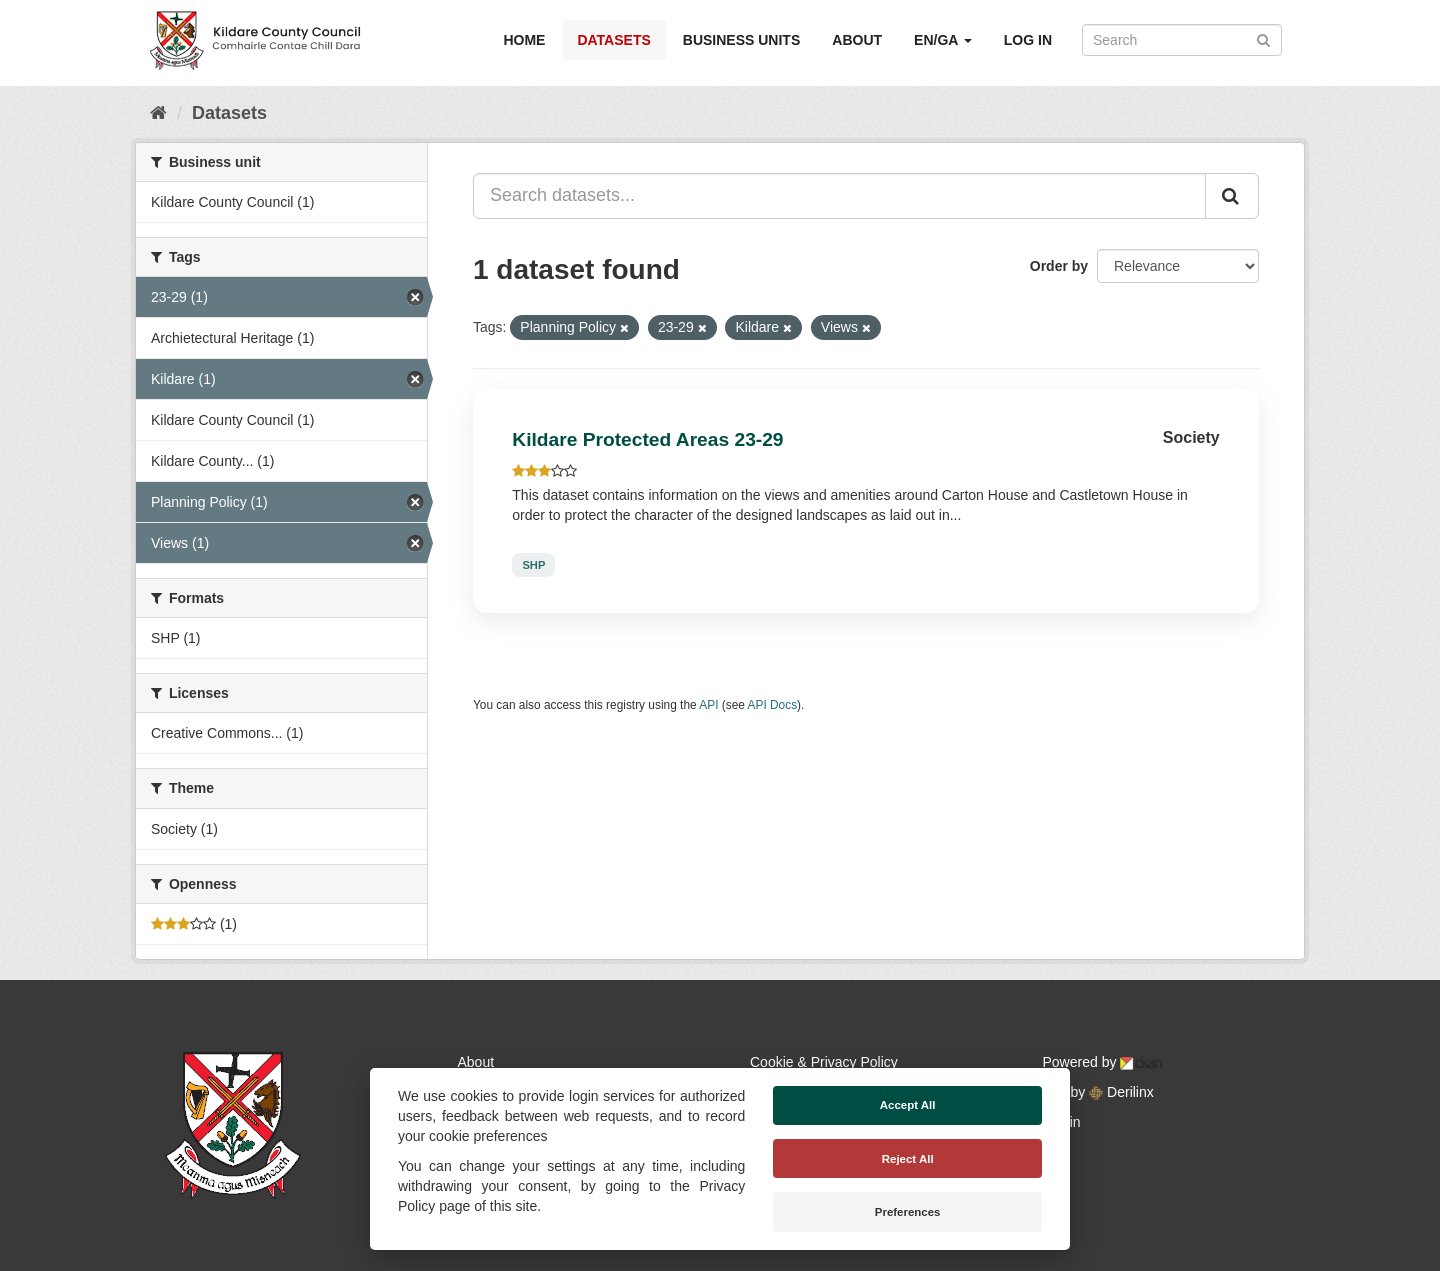 This screenshot has width=1440, height=1271. I want to click on About, so click(857, 40).